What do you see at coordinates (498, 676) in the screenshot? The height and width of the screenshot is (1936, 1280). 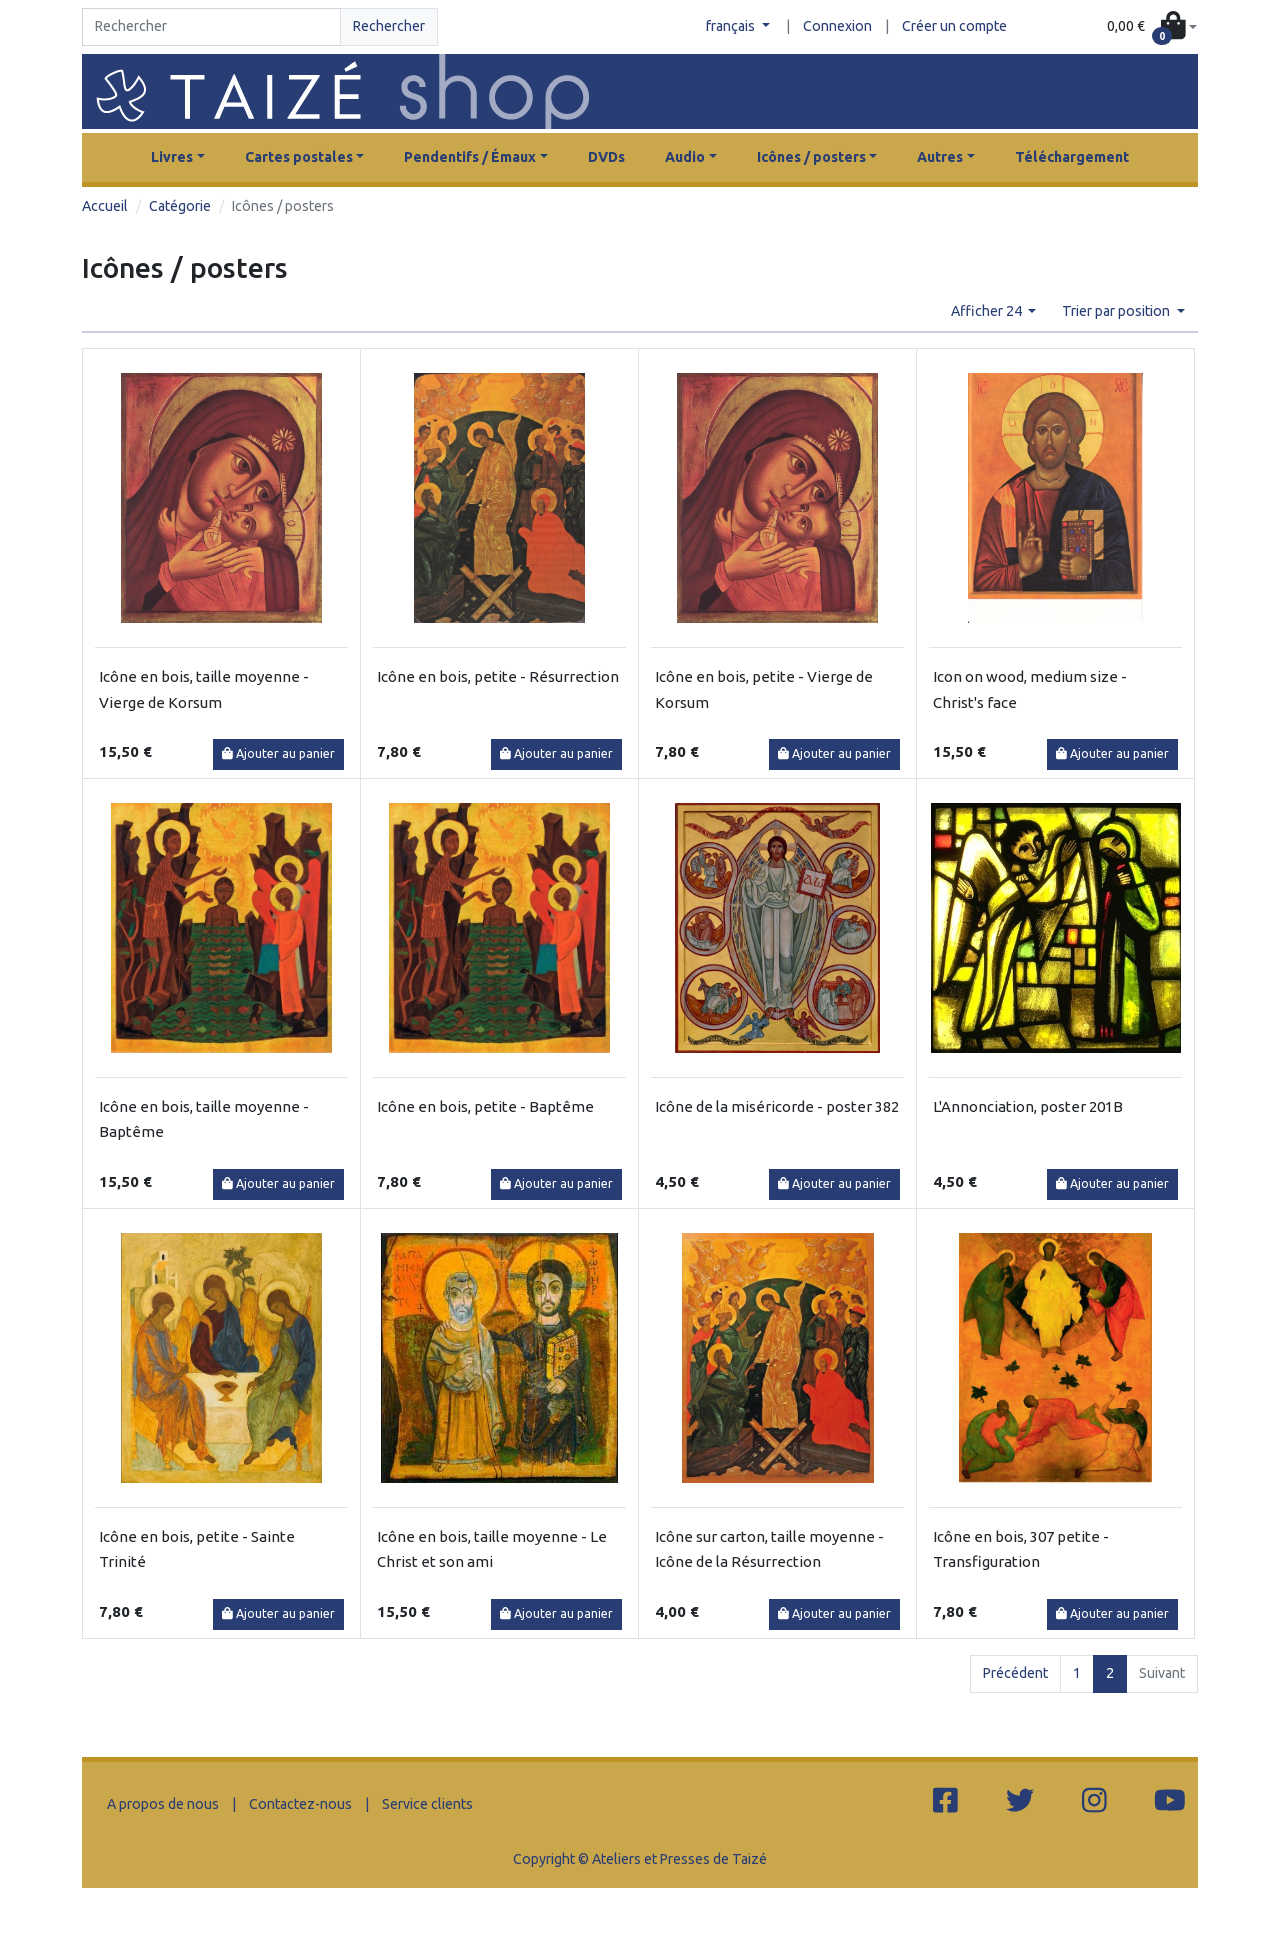 I see `Icône en bois, petite - Résurrection` at bounding box center [498, 676].